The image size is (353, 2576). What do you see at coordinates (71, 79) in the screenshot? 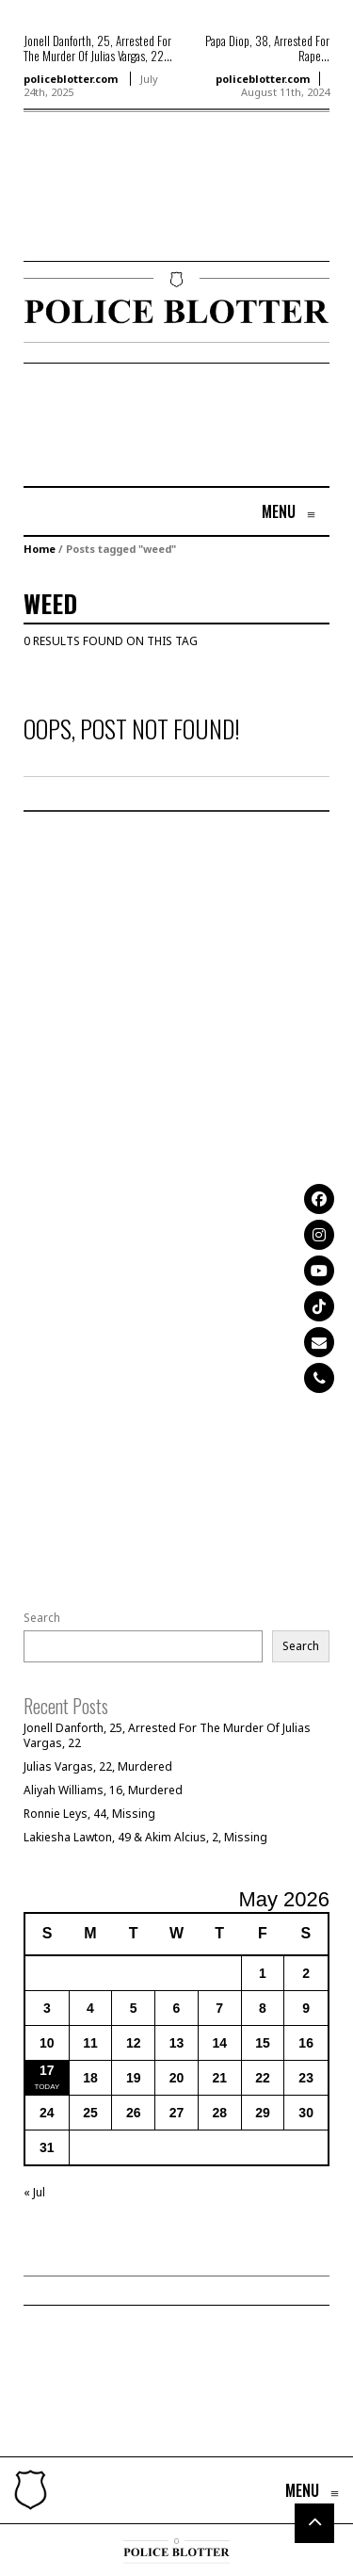
I see `policeblotter.com` at bounding box center [71, 79].